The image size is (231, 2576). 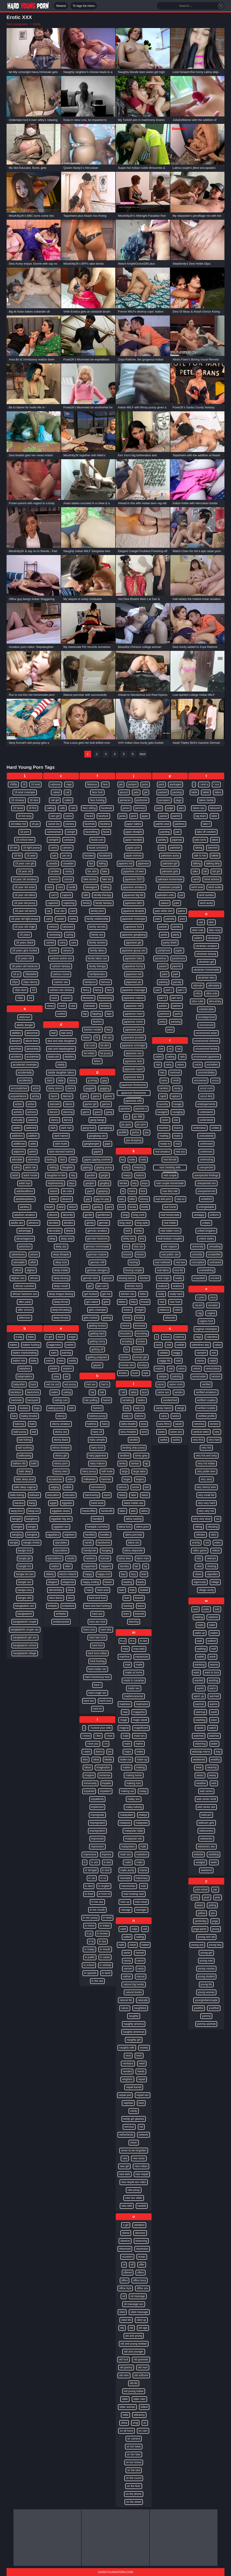 What do you see at coordinates (199, 1640) in the screenshot?
I see `walk` at bounding box center [199, 1640].